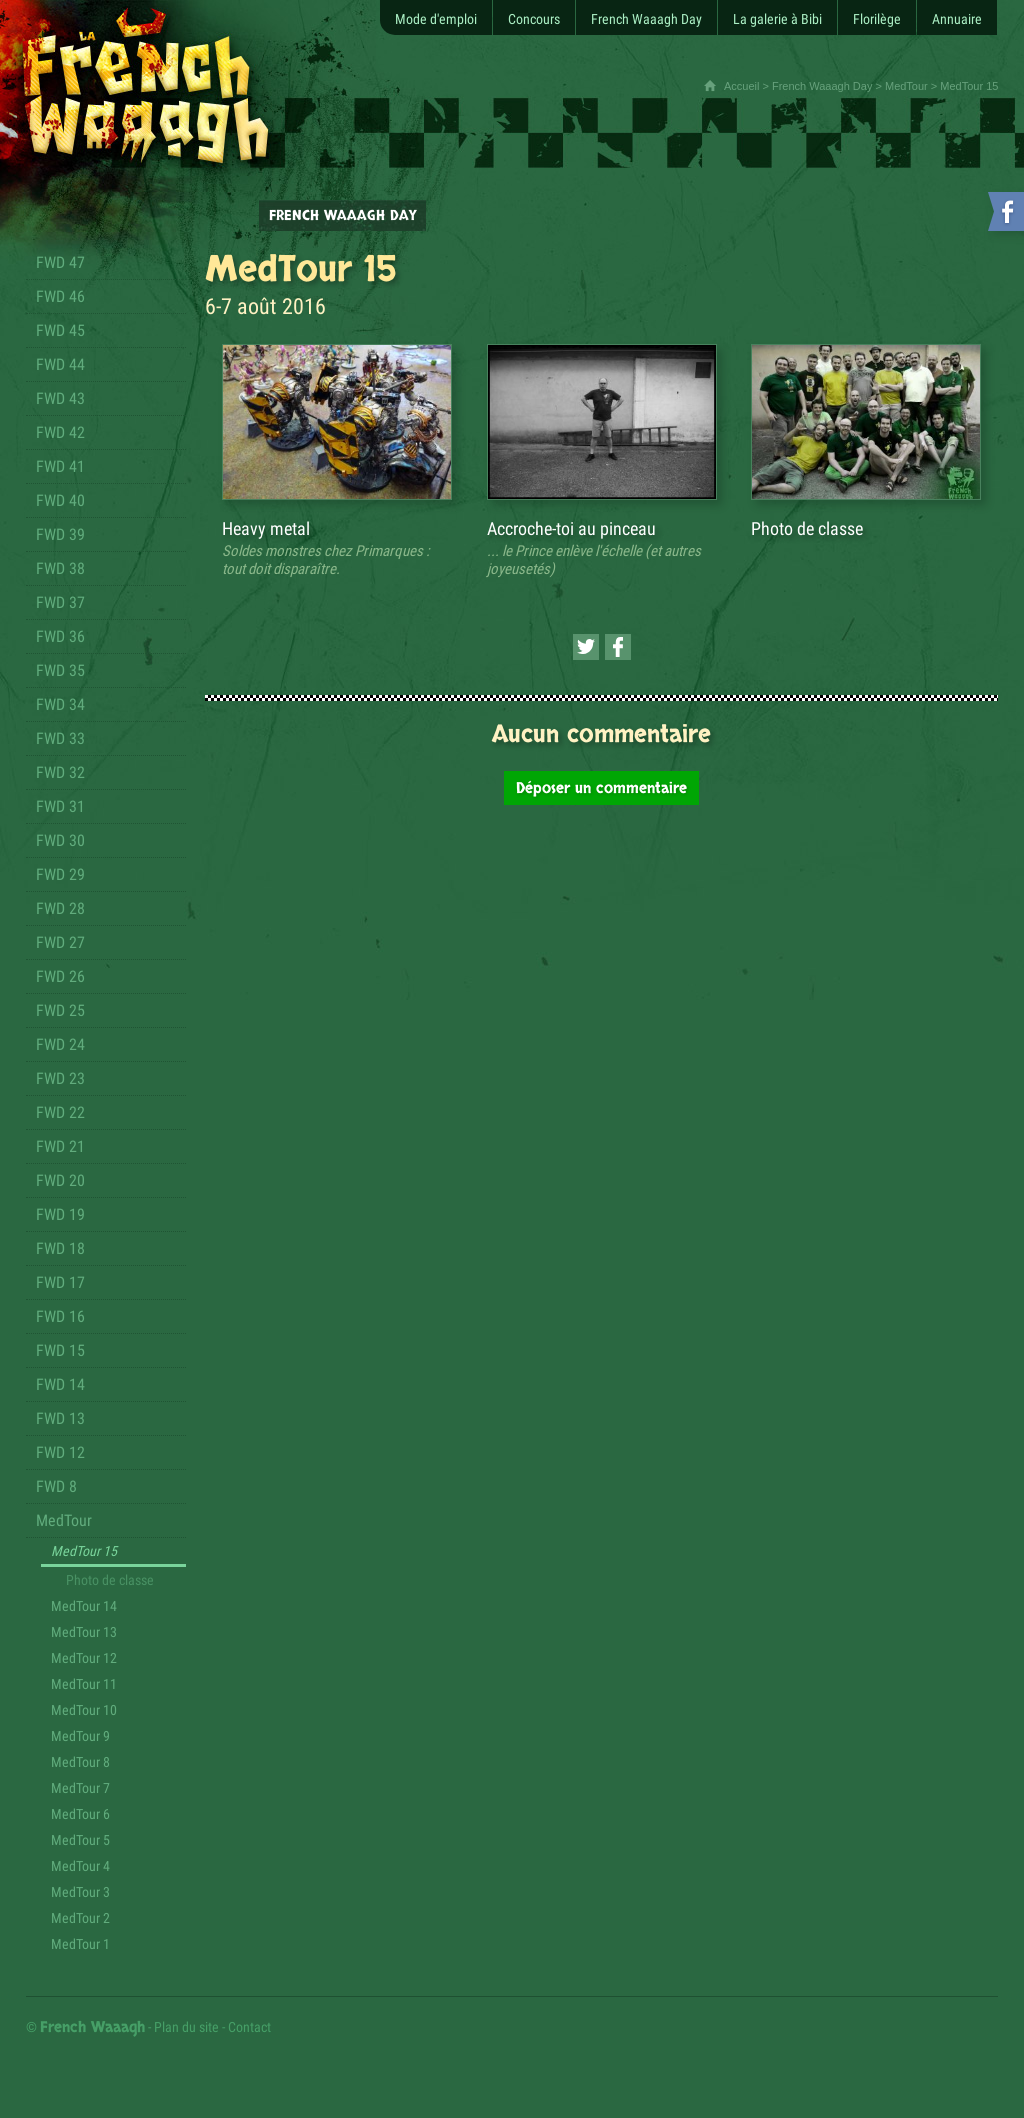 The image size is (1024, 2118). I want to click on MedTour 14, so click(84, 1606).